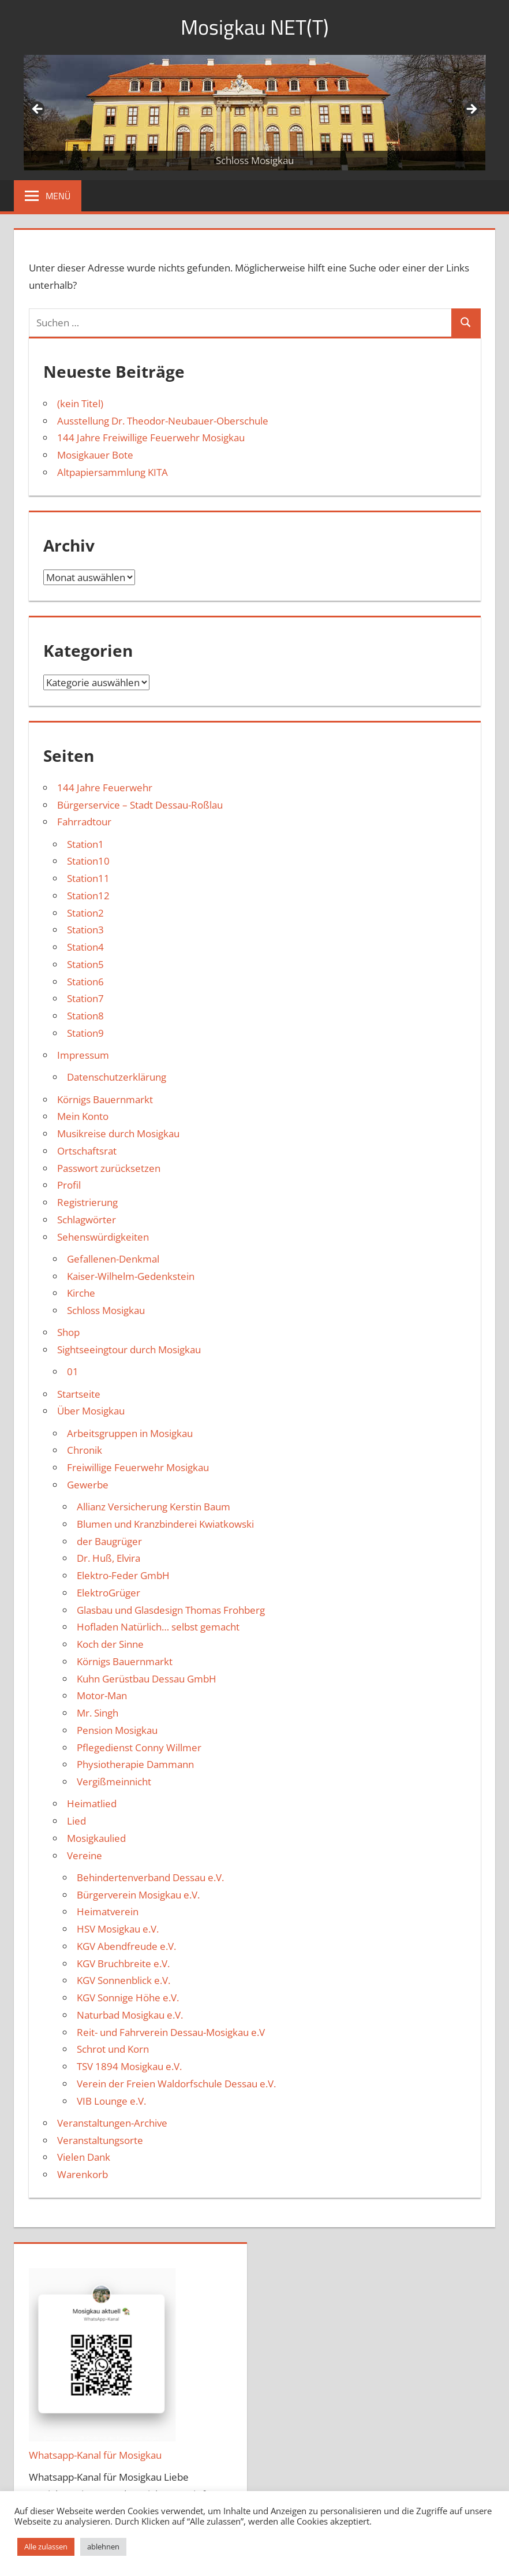 This screenshot has height=2576, width=509. Describe the element at coordinates (76, 1820) in the screenshot. I see `Lied` at that location.